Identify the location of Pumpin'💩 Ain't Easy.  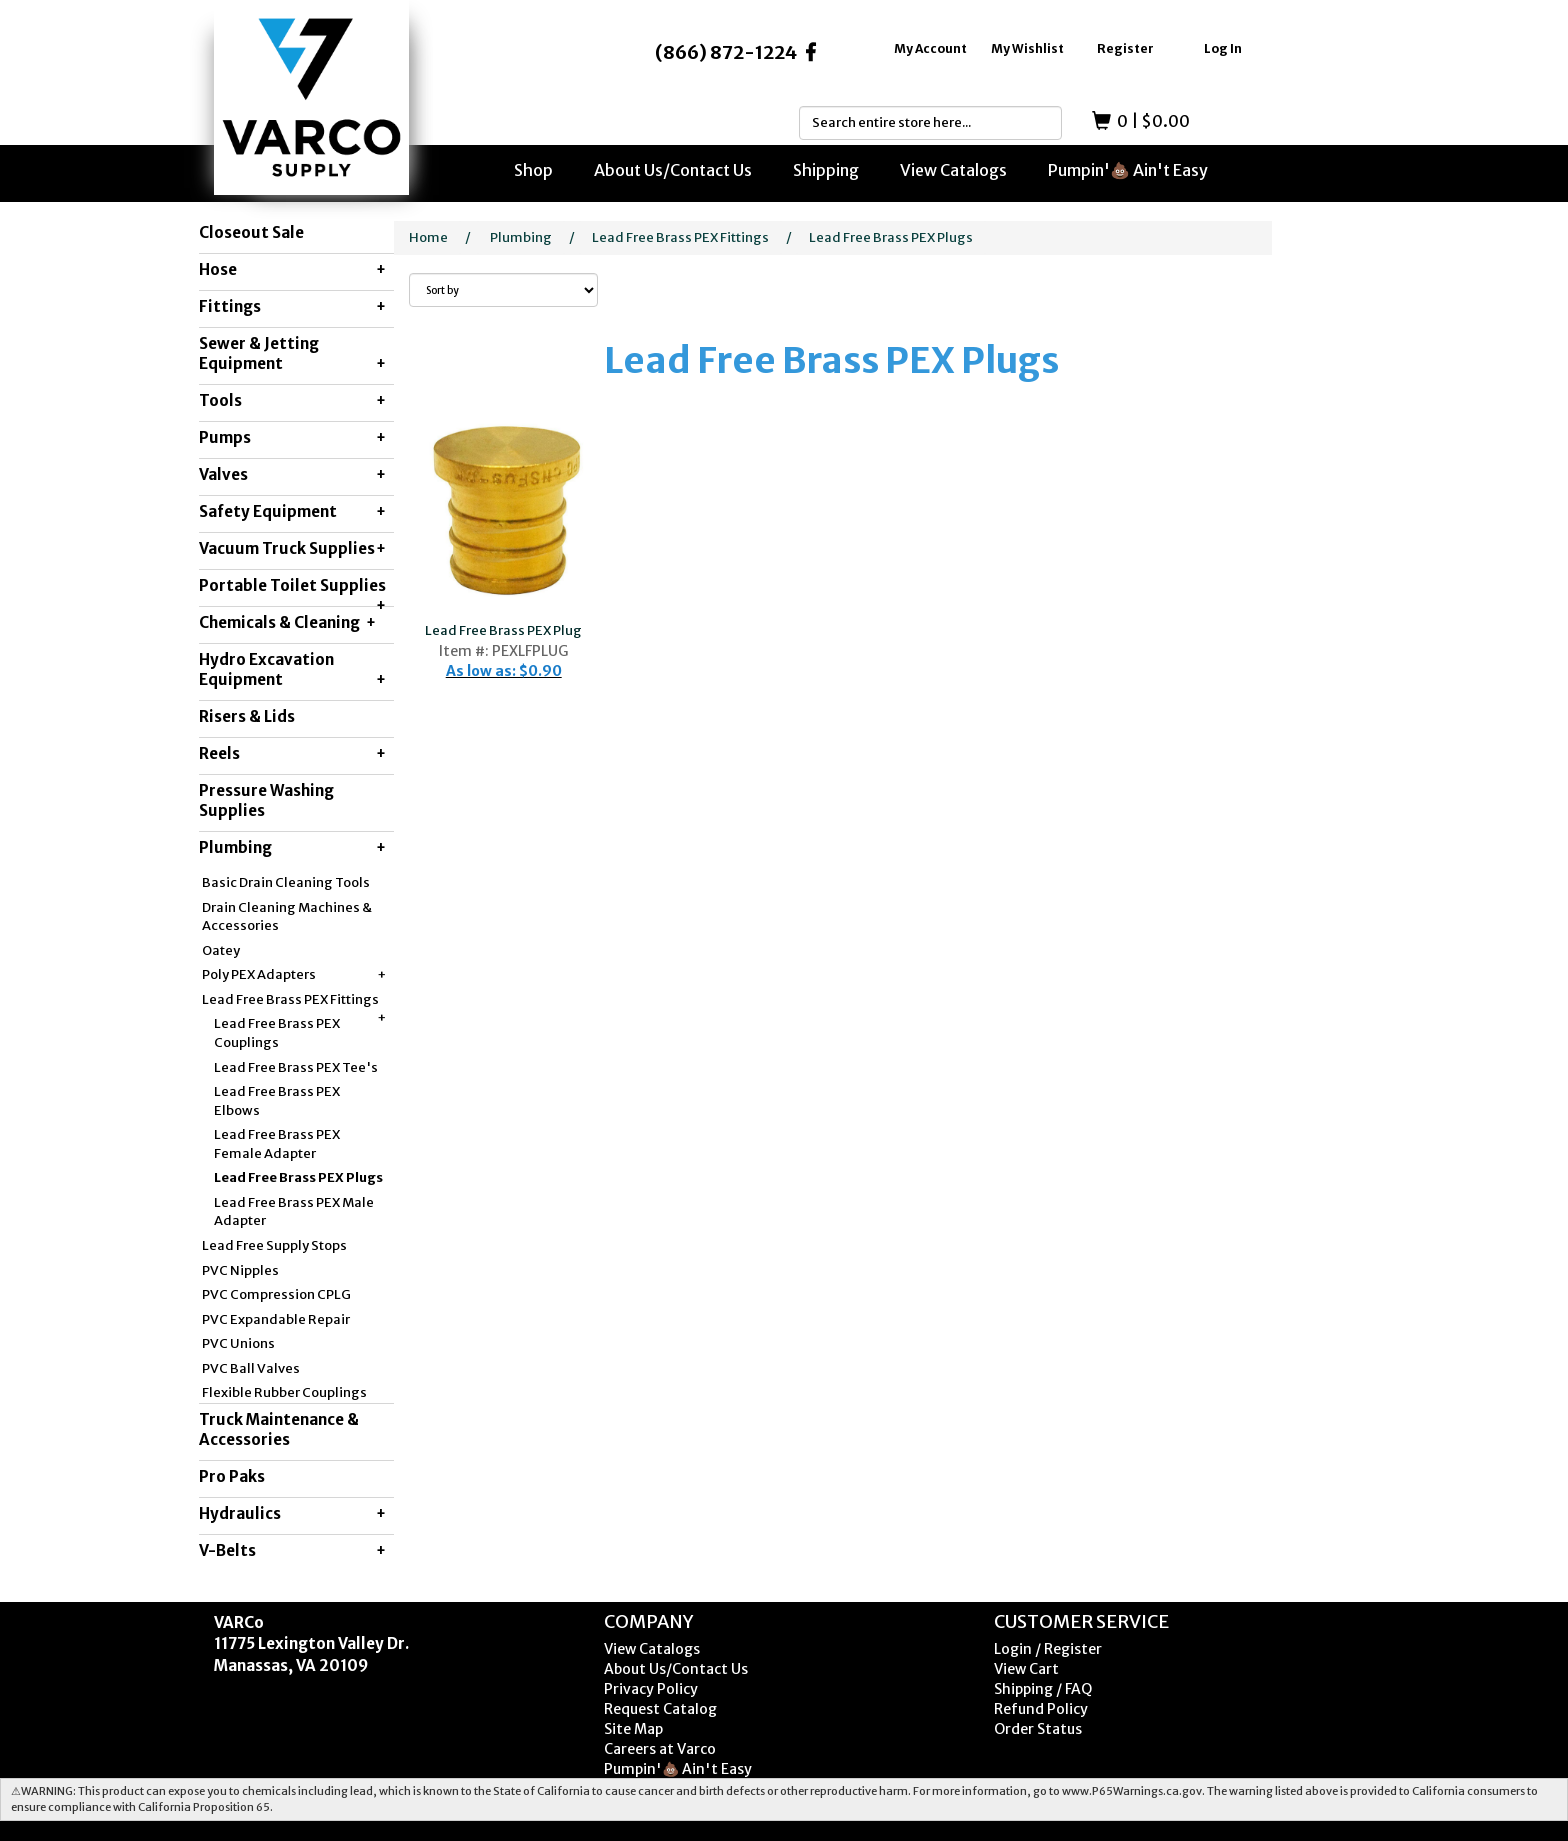
(1128, 170).